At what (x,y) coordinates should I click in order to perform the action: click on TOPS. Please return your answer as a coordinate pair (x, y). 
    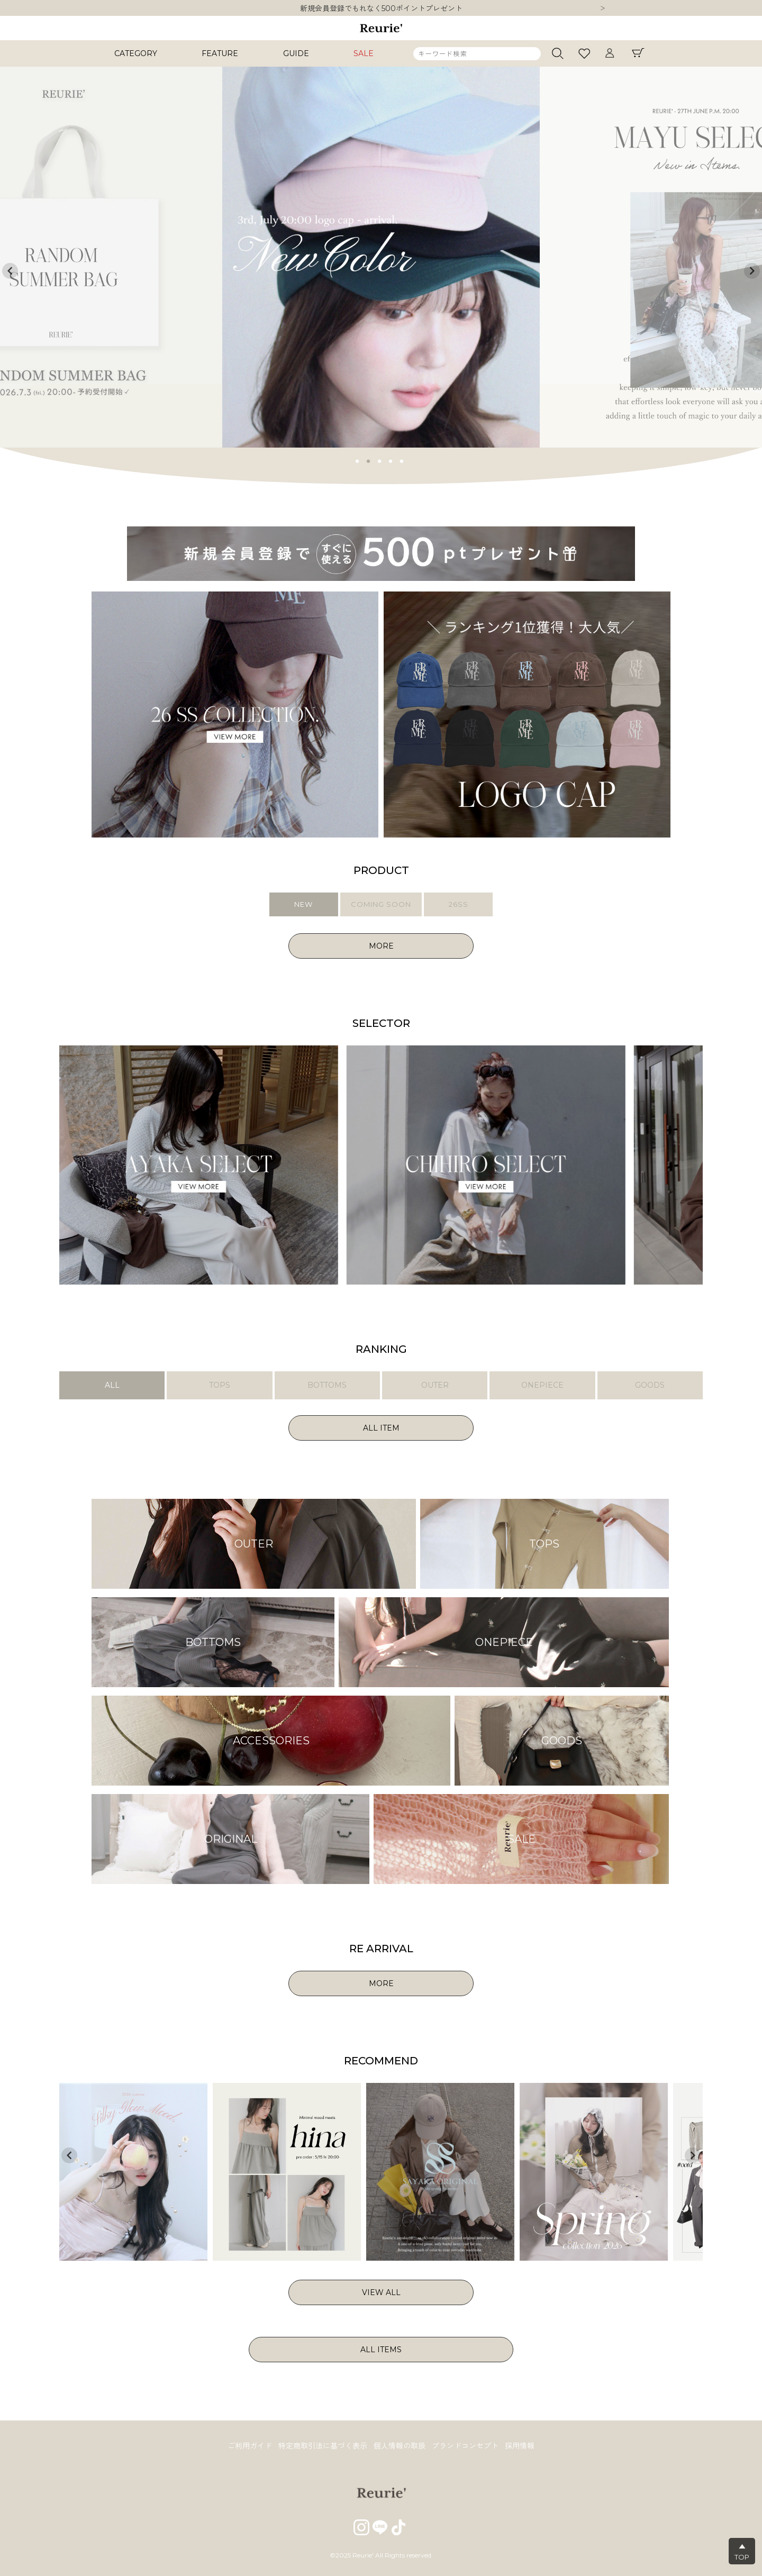
    Looking at the image, I should click on (219, 1385).